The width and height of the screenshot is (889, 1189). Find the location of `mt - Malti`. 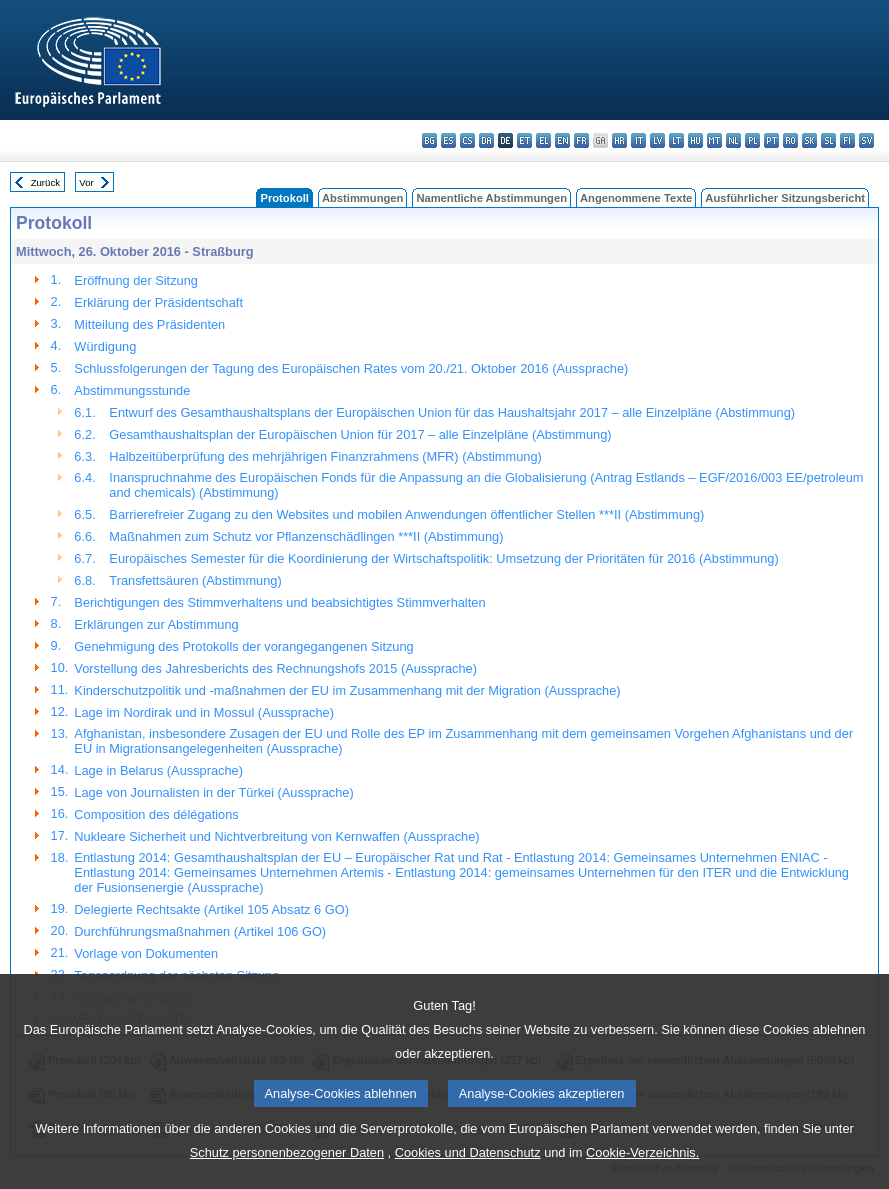

mt - Malti is located at coordinates (714, 140).